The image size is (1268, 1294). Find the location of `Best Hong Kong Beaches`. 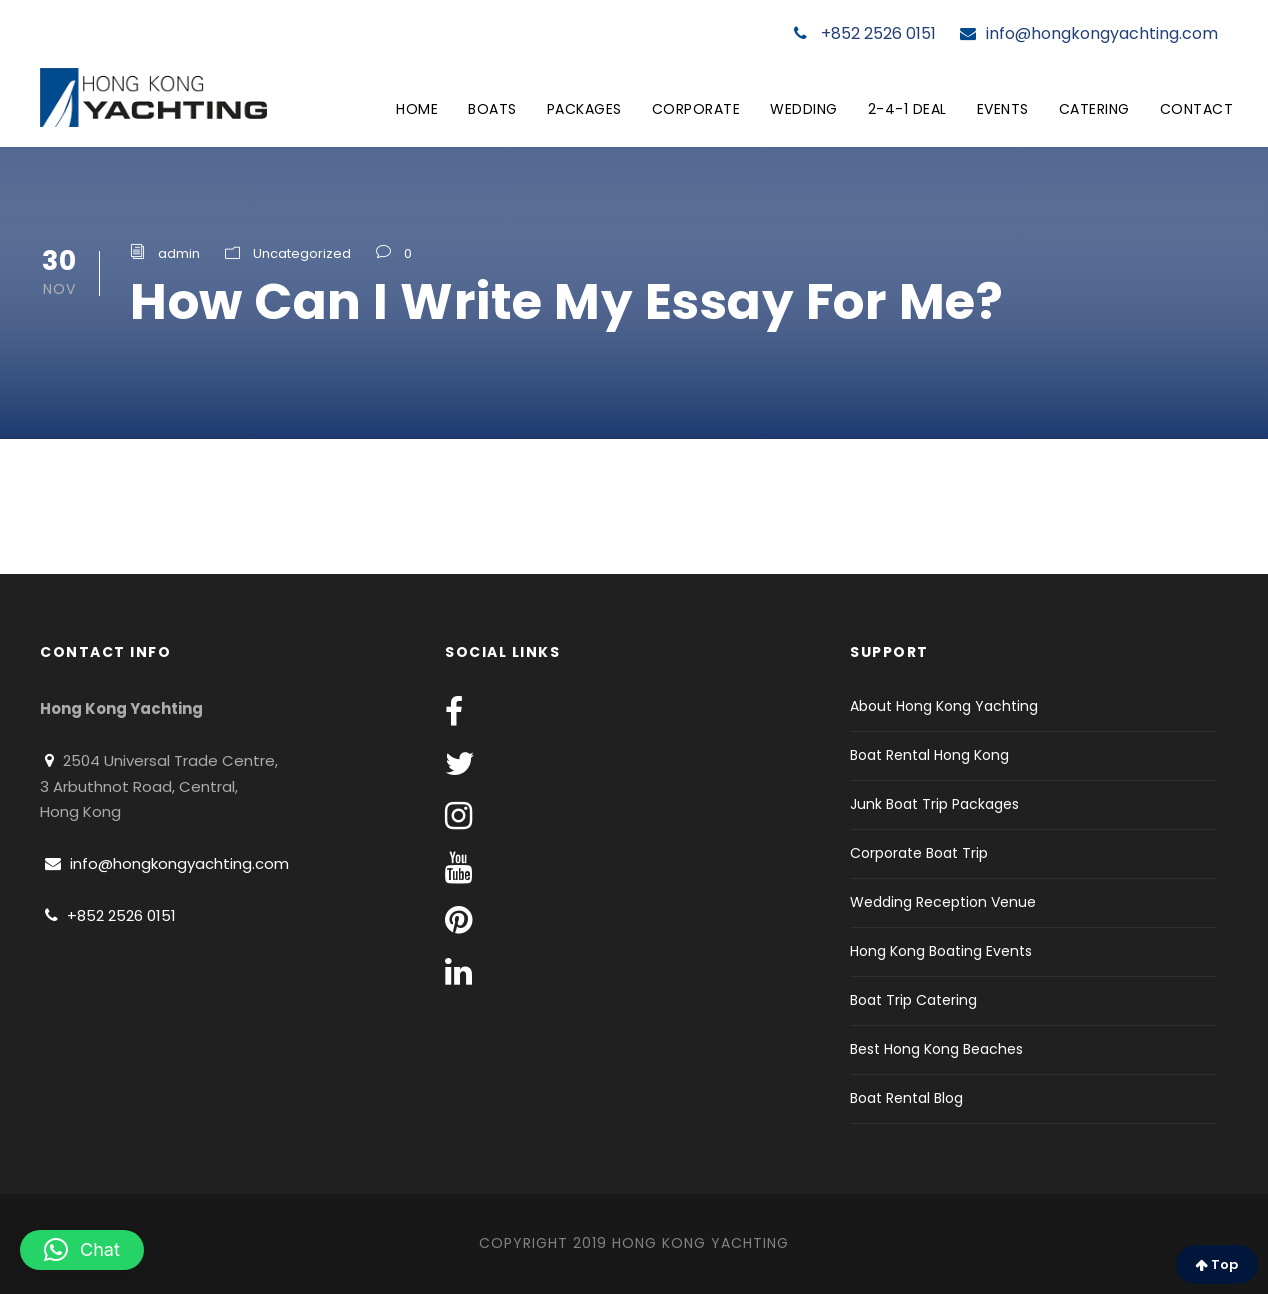

Best Hong Kong Beaches is located at coordinates (936, 1049).